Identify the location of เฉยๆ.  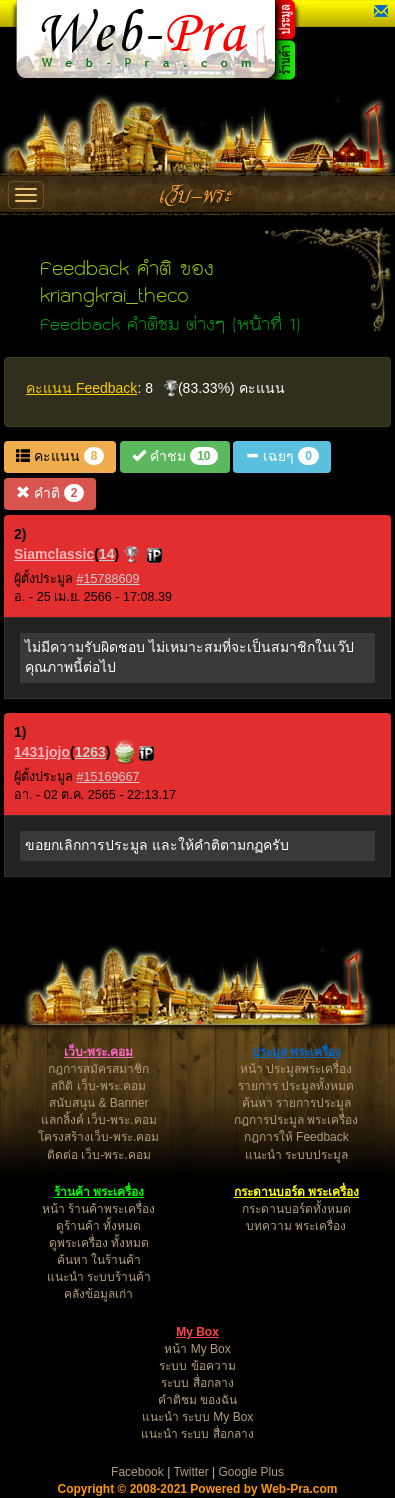
(281, 456).